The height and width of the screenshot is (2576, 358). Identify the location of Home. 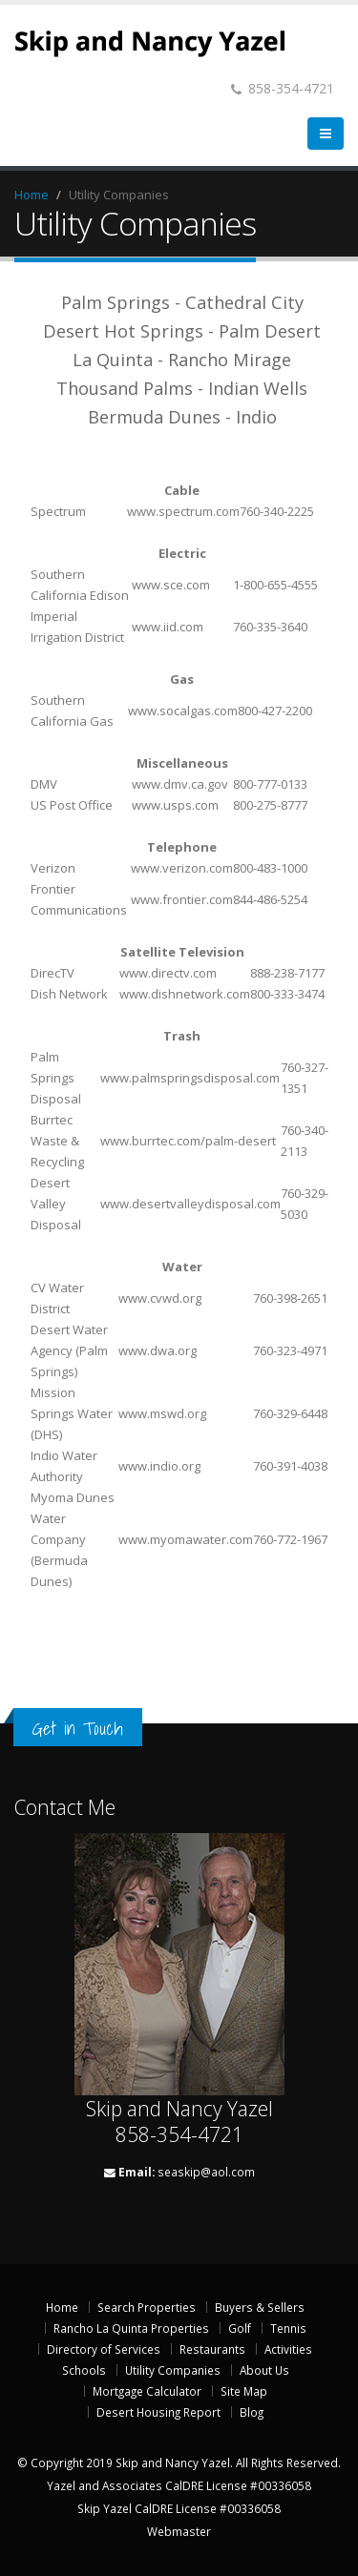
(31, 194).